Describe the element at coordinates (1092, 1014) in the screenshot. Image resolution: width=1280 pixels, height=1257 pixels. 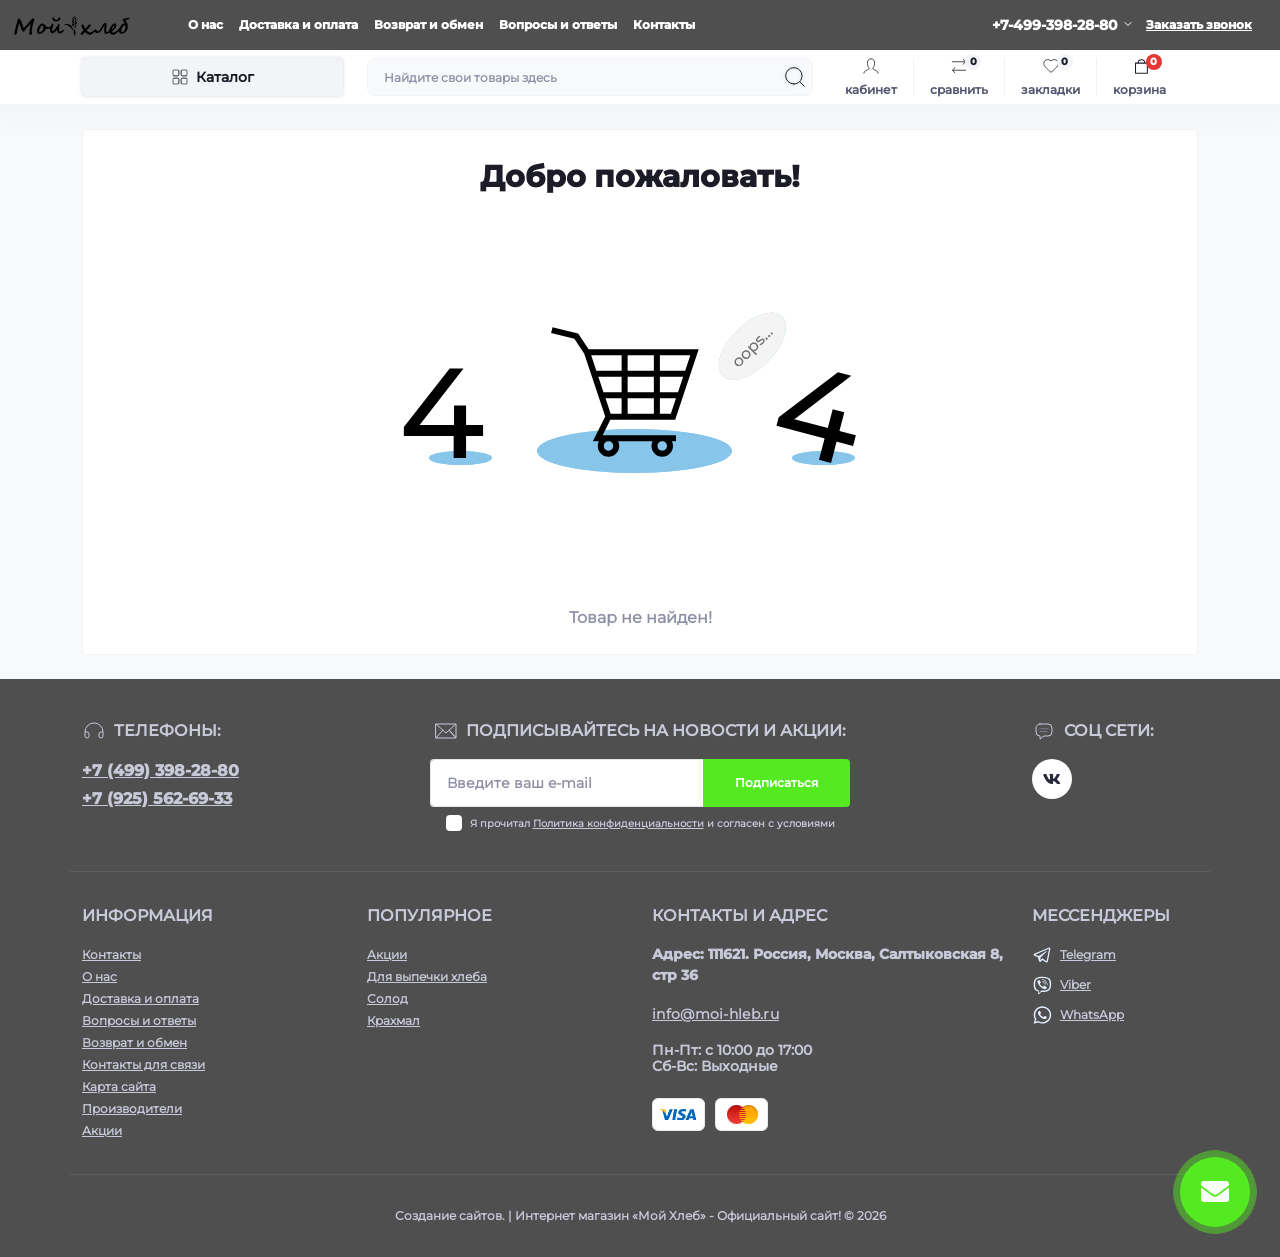
I see `WhatsApp` at that location.